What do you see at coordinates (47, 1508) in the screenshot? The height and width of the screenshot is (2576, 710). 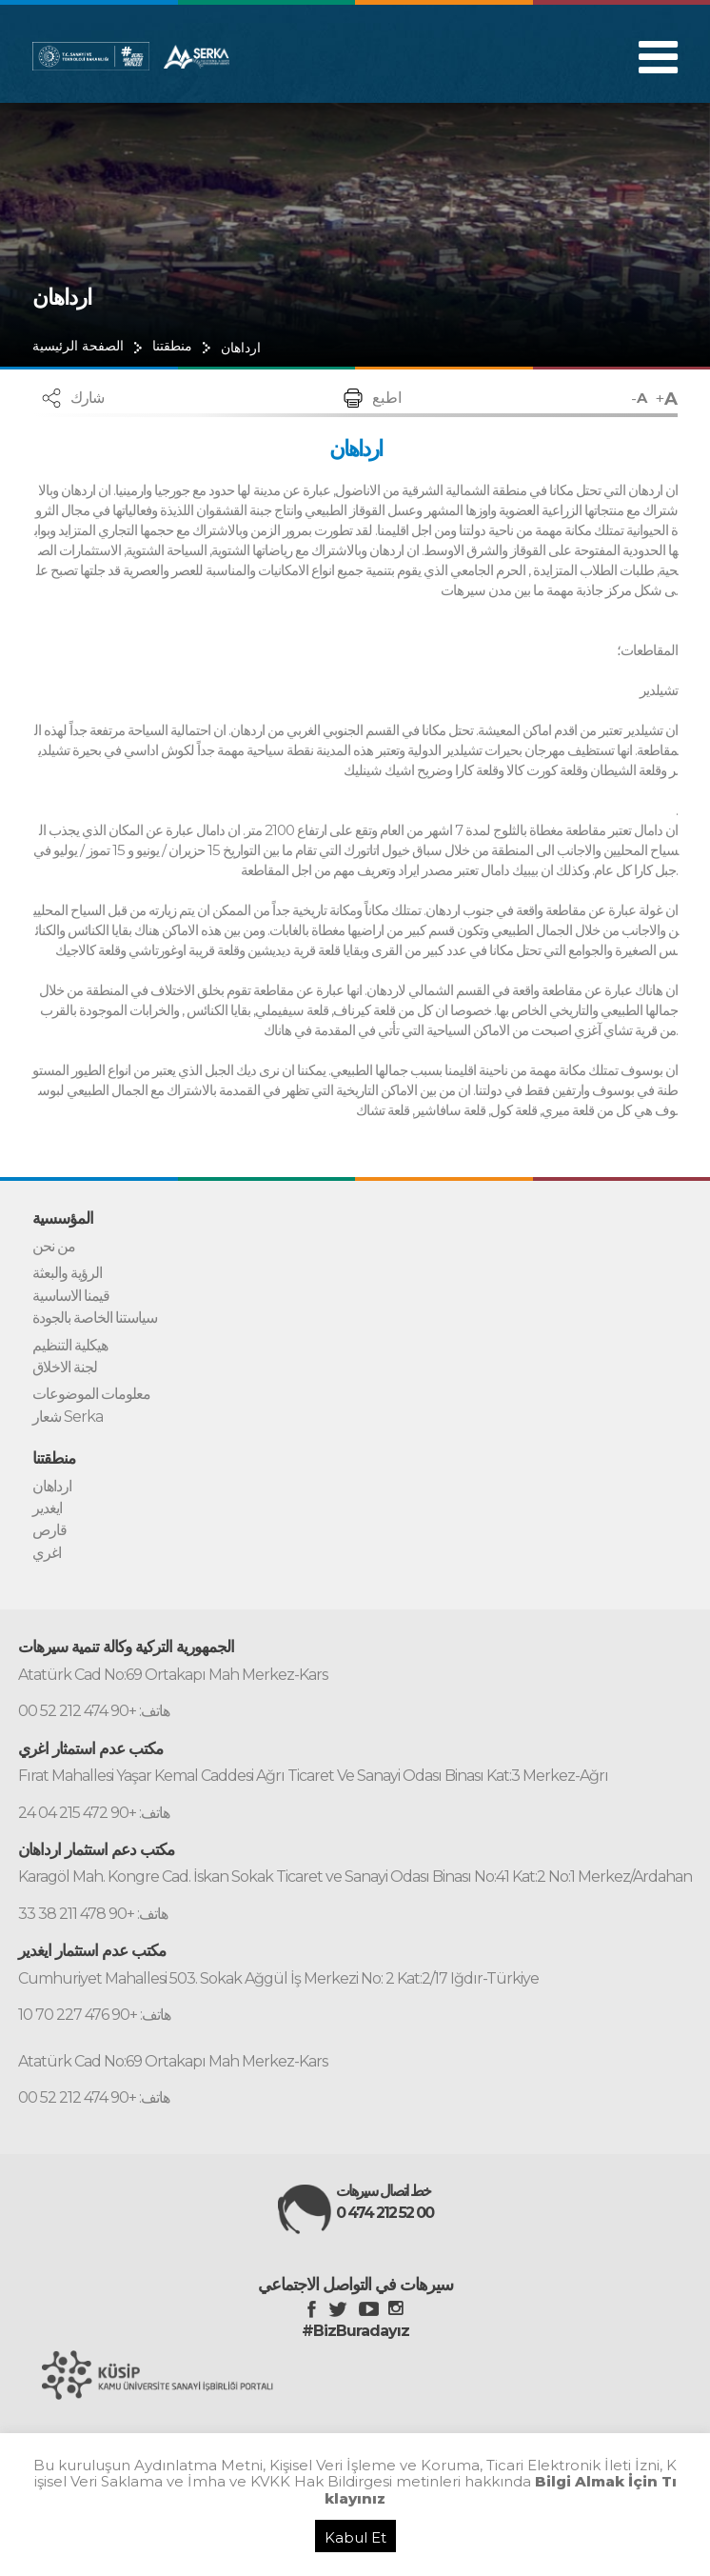 I see `ايغدير` at bounding box center [47, 1508].